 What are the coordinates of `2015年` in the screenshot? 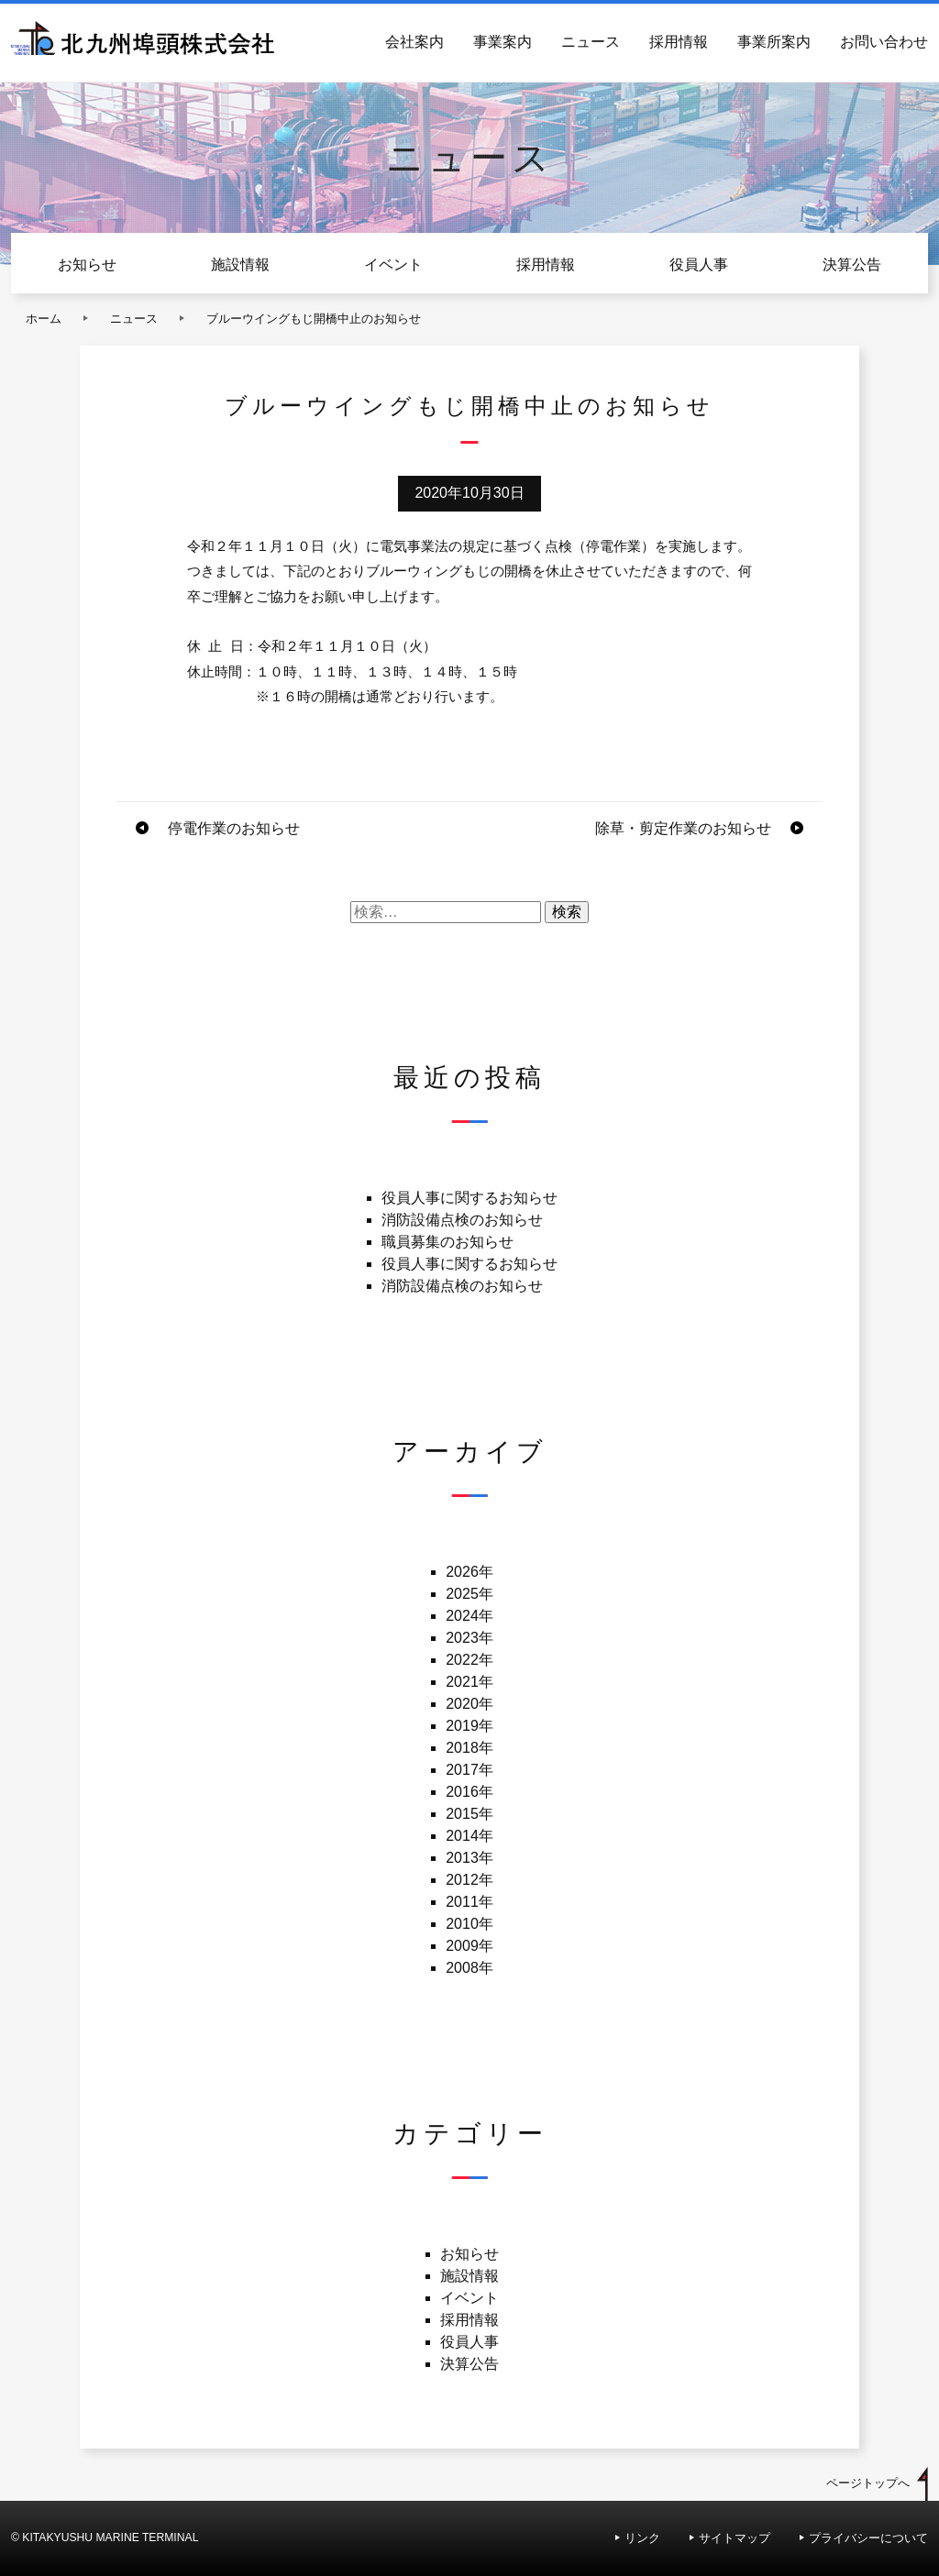 It's located at (469, 1814).